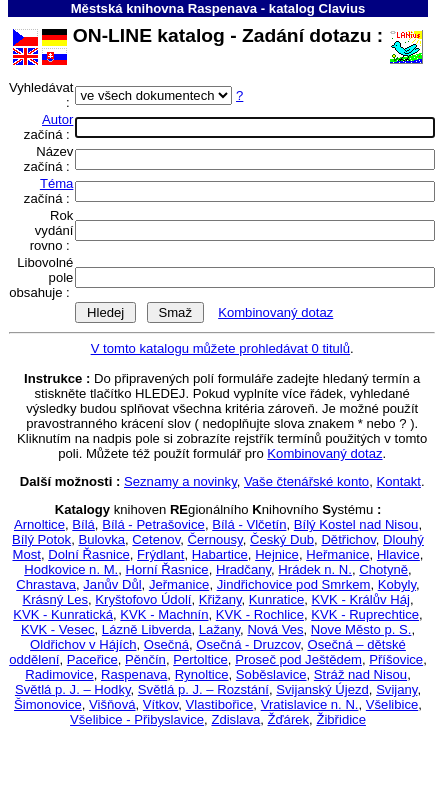  Describe the element at coordinates (156, 539) in the screenshot. I see `Cetenov` at that location.